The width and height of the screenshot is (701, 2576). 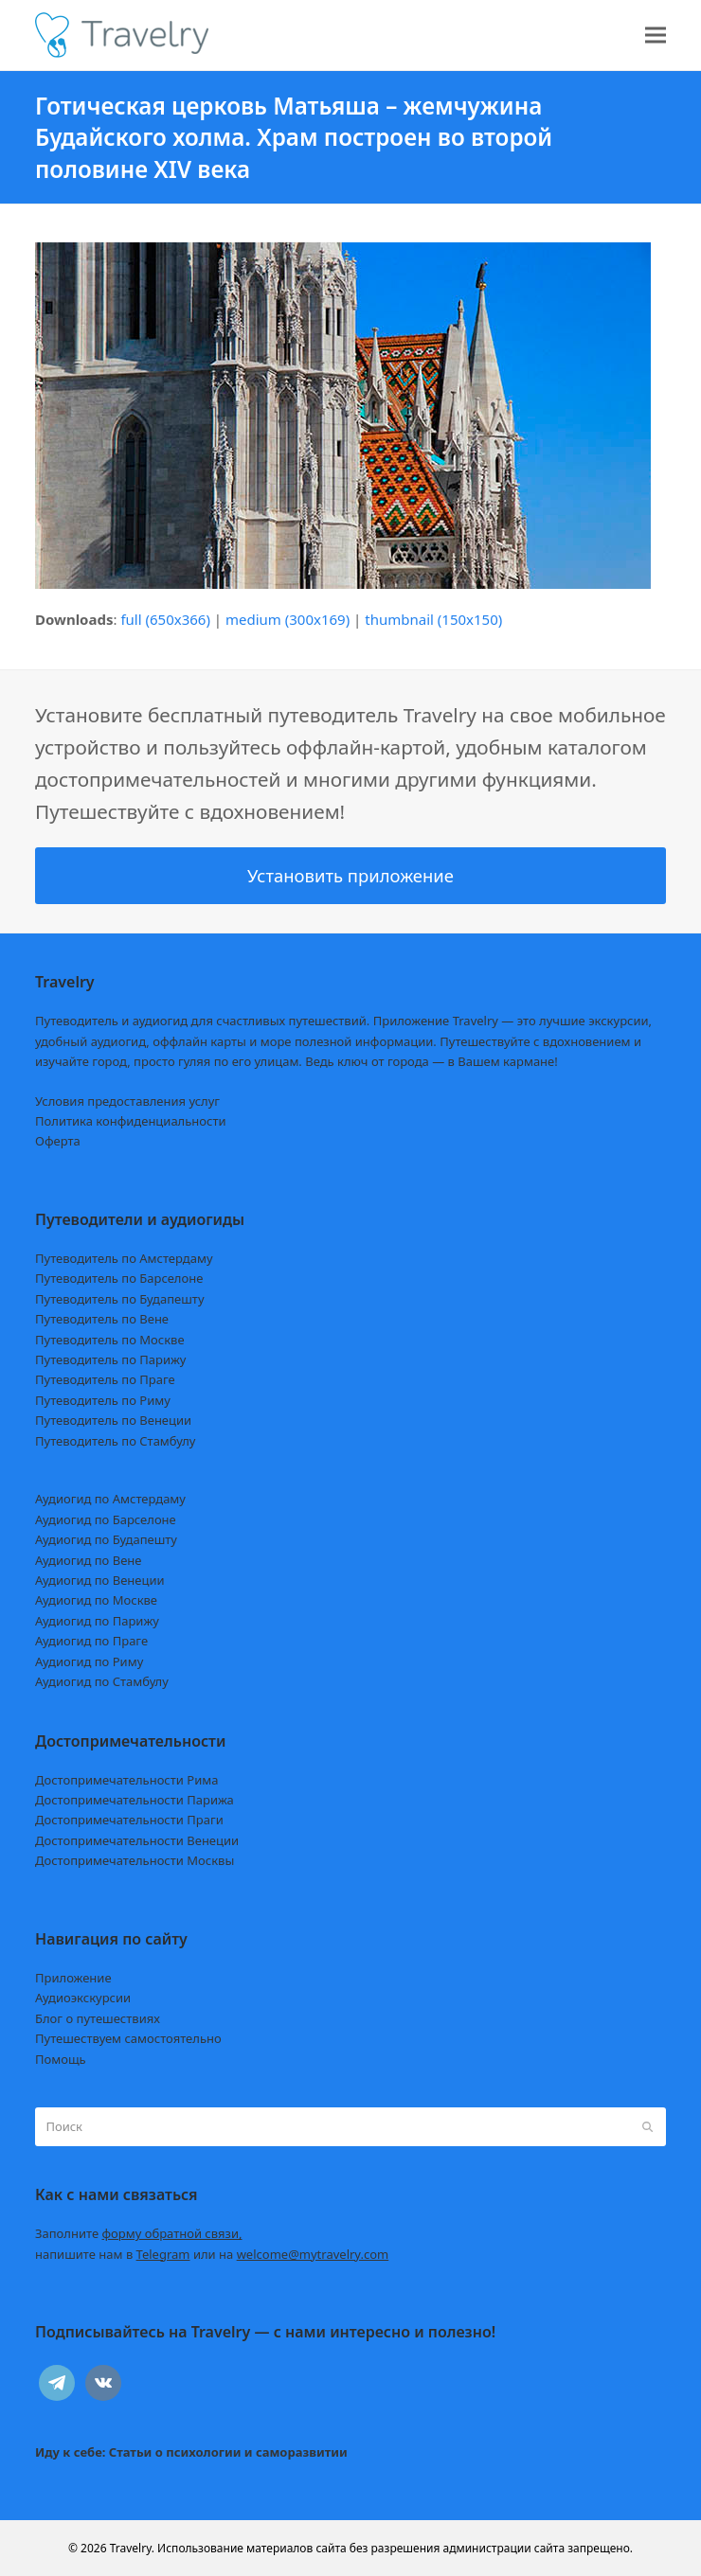 What do you see at coordinates (120, 1298) in the screenshot?
I see `Путеводитель по Будапешту` at bounding box center [120, 1298].